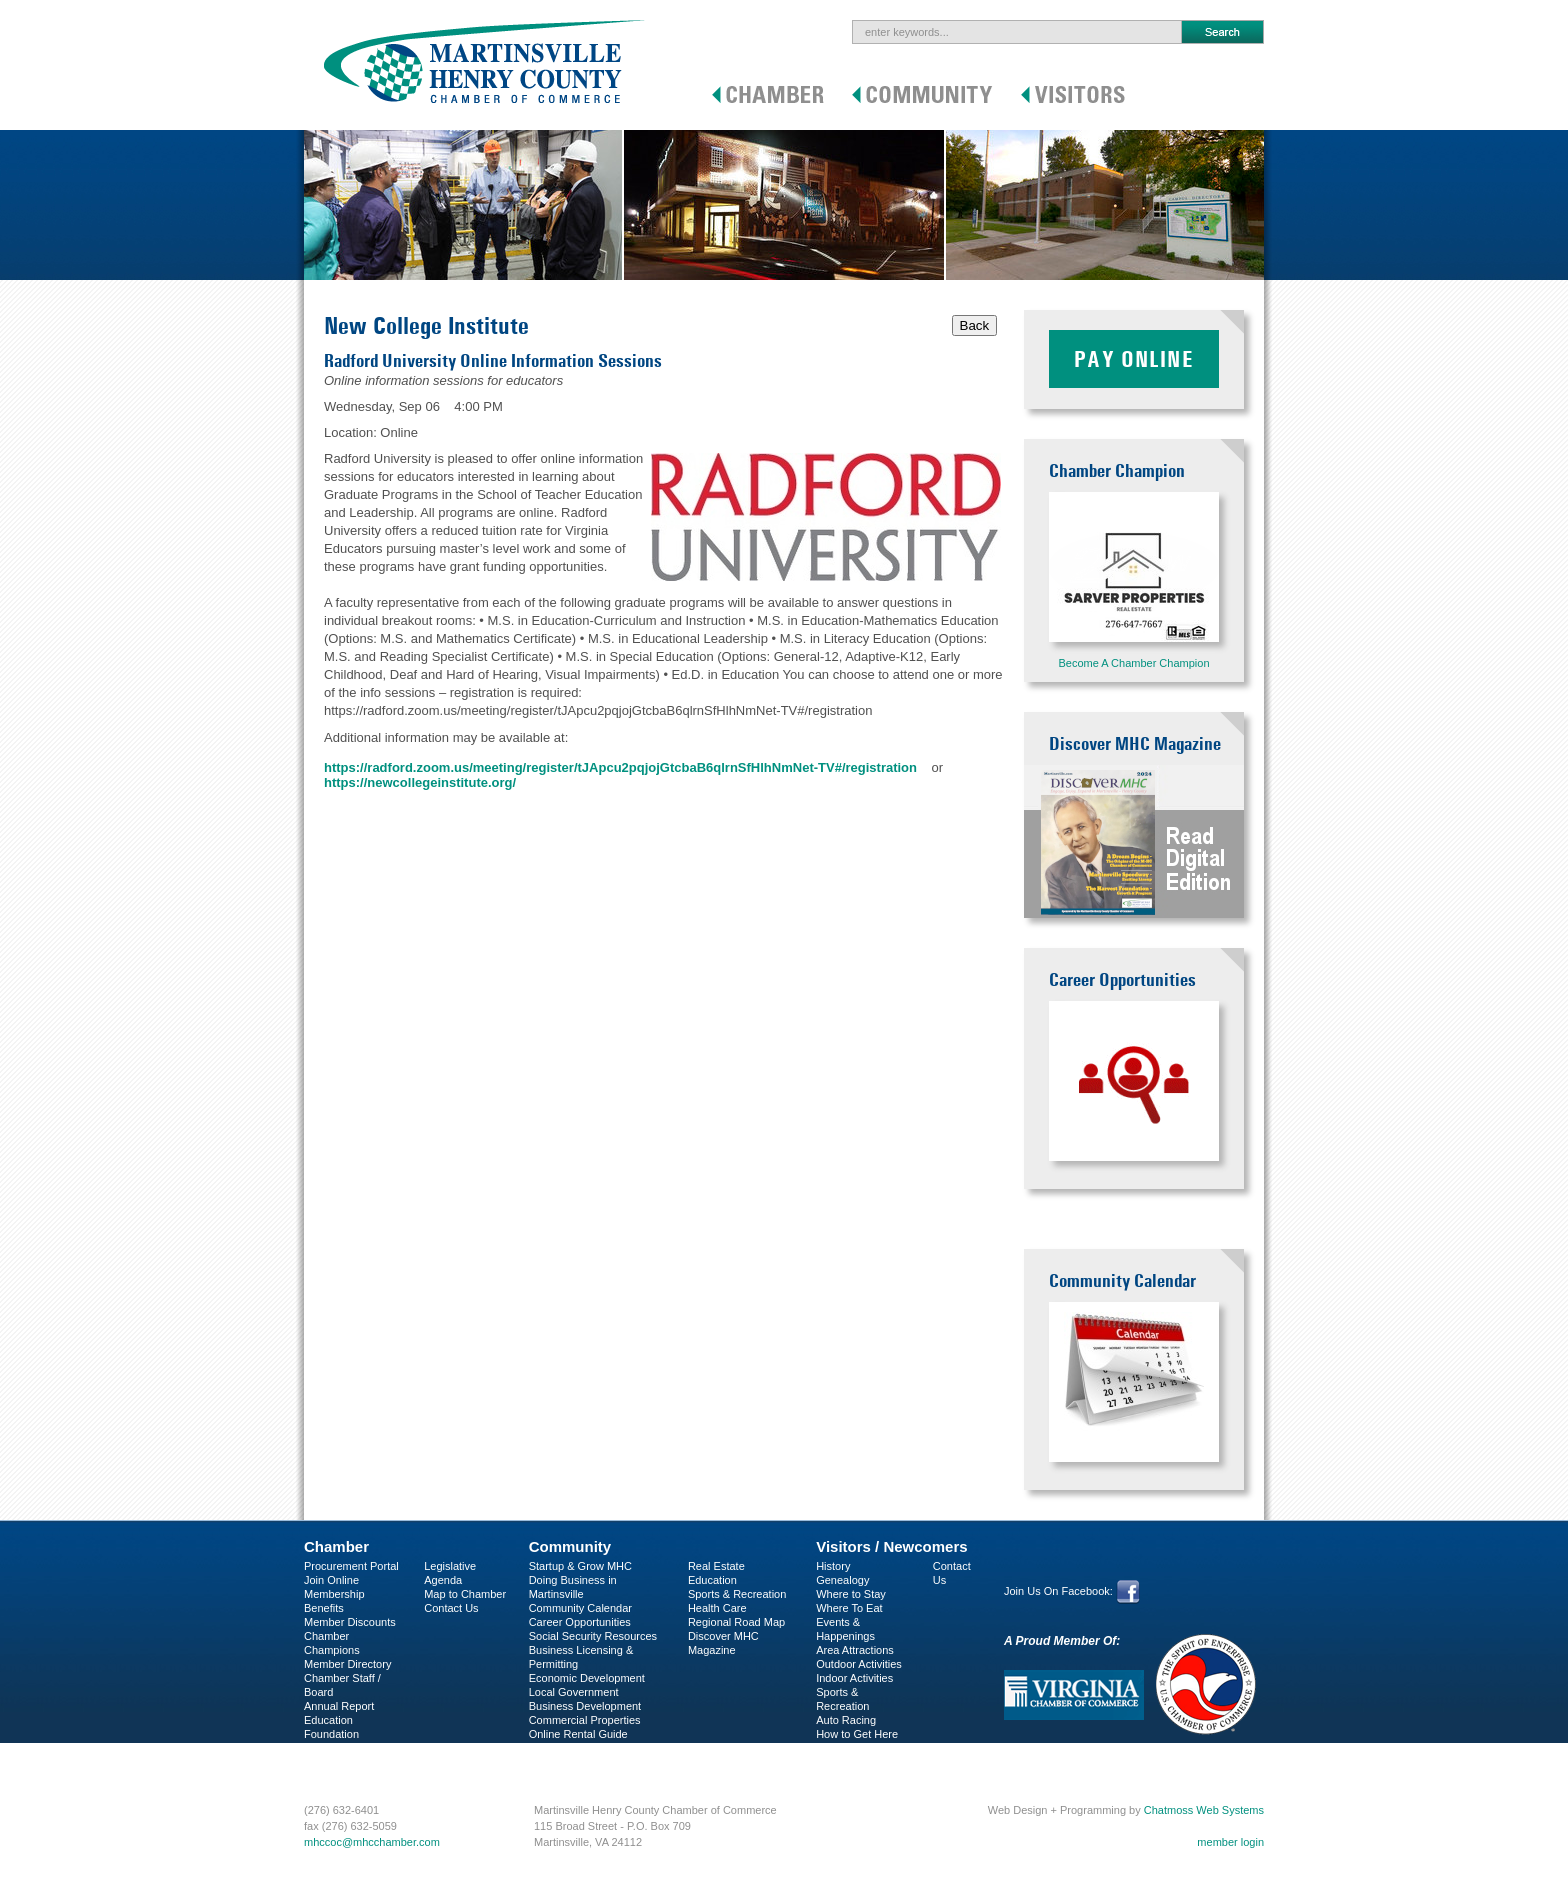 This screenshot has height=1894, width=1568. What do you see at coordinates (737, 1594) in the screenshot?
I see `Sports & Recreation` at bounding box center [737, 1594].